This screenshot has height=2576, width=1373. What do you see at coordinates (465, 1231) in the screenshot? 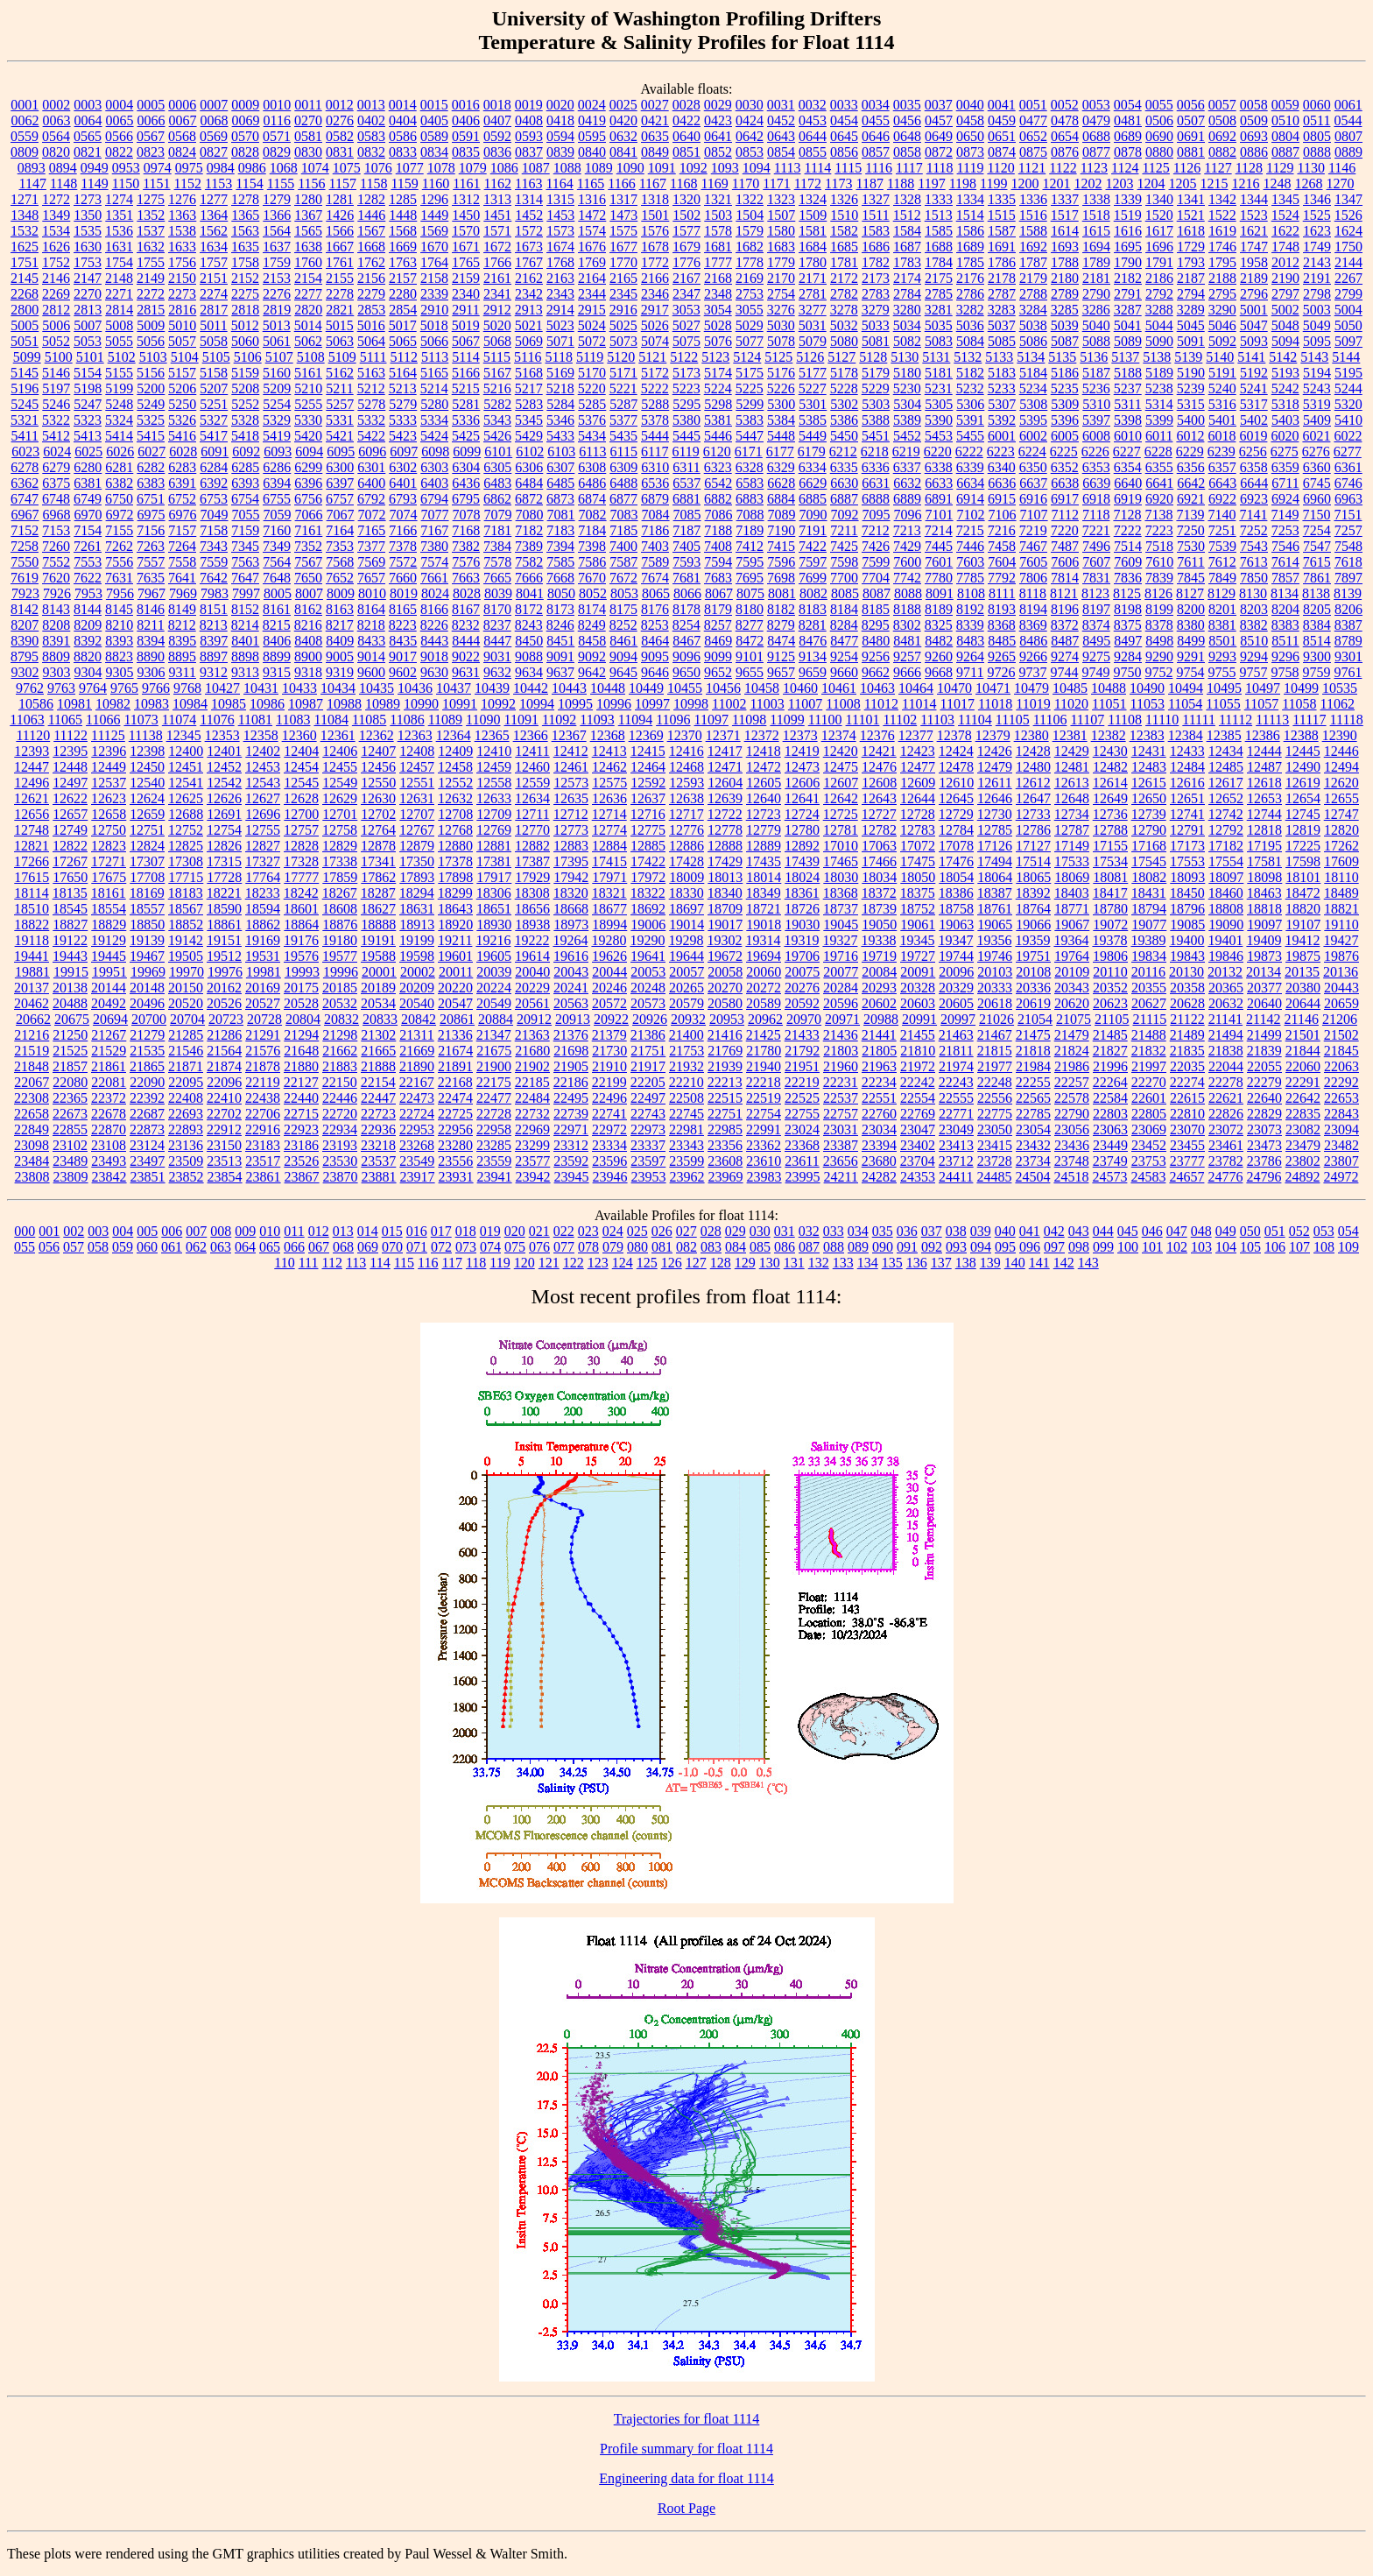
I see `018` at bounding box center [465, 1231].